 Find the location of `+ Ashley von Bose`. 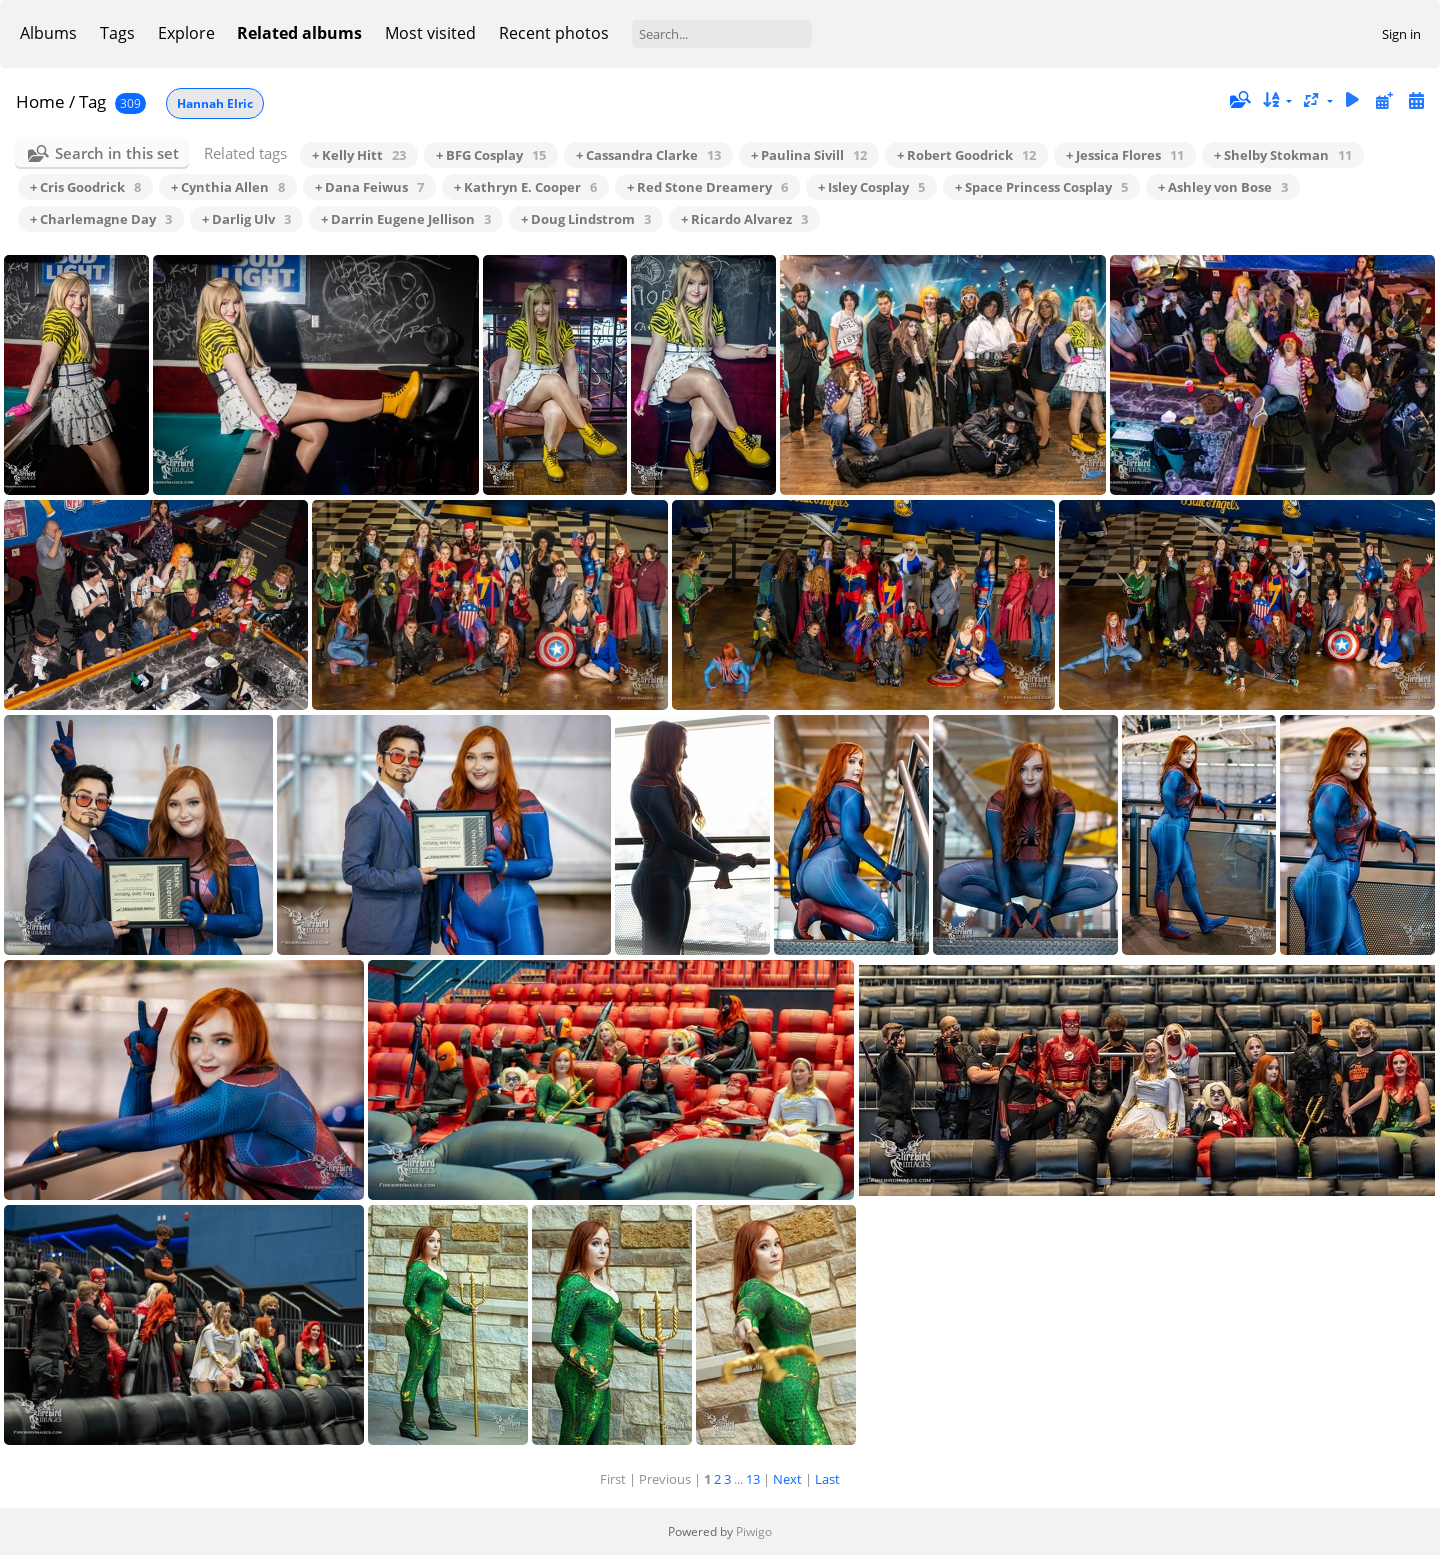

+ Ashley von Bose is located at coordinates (1223, 187).